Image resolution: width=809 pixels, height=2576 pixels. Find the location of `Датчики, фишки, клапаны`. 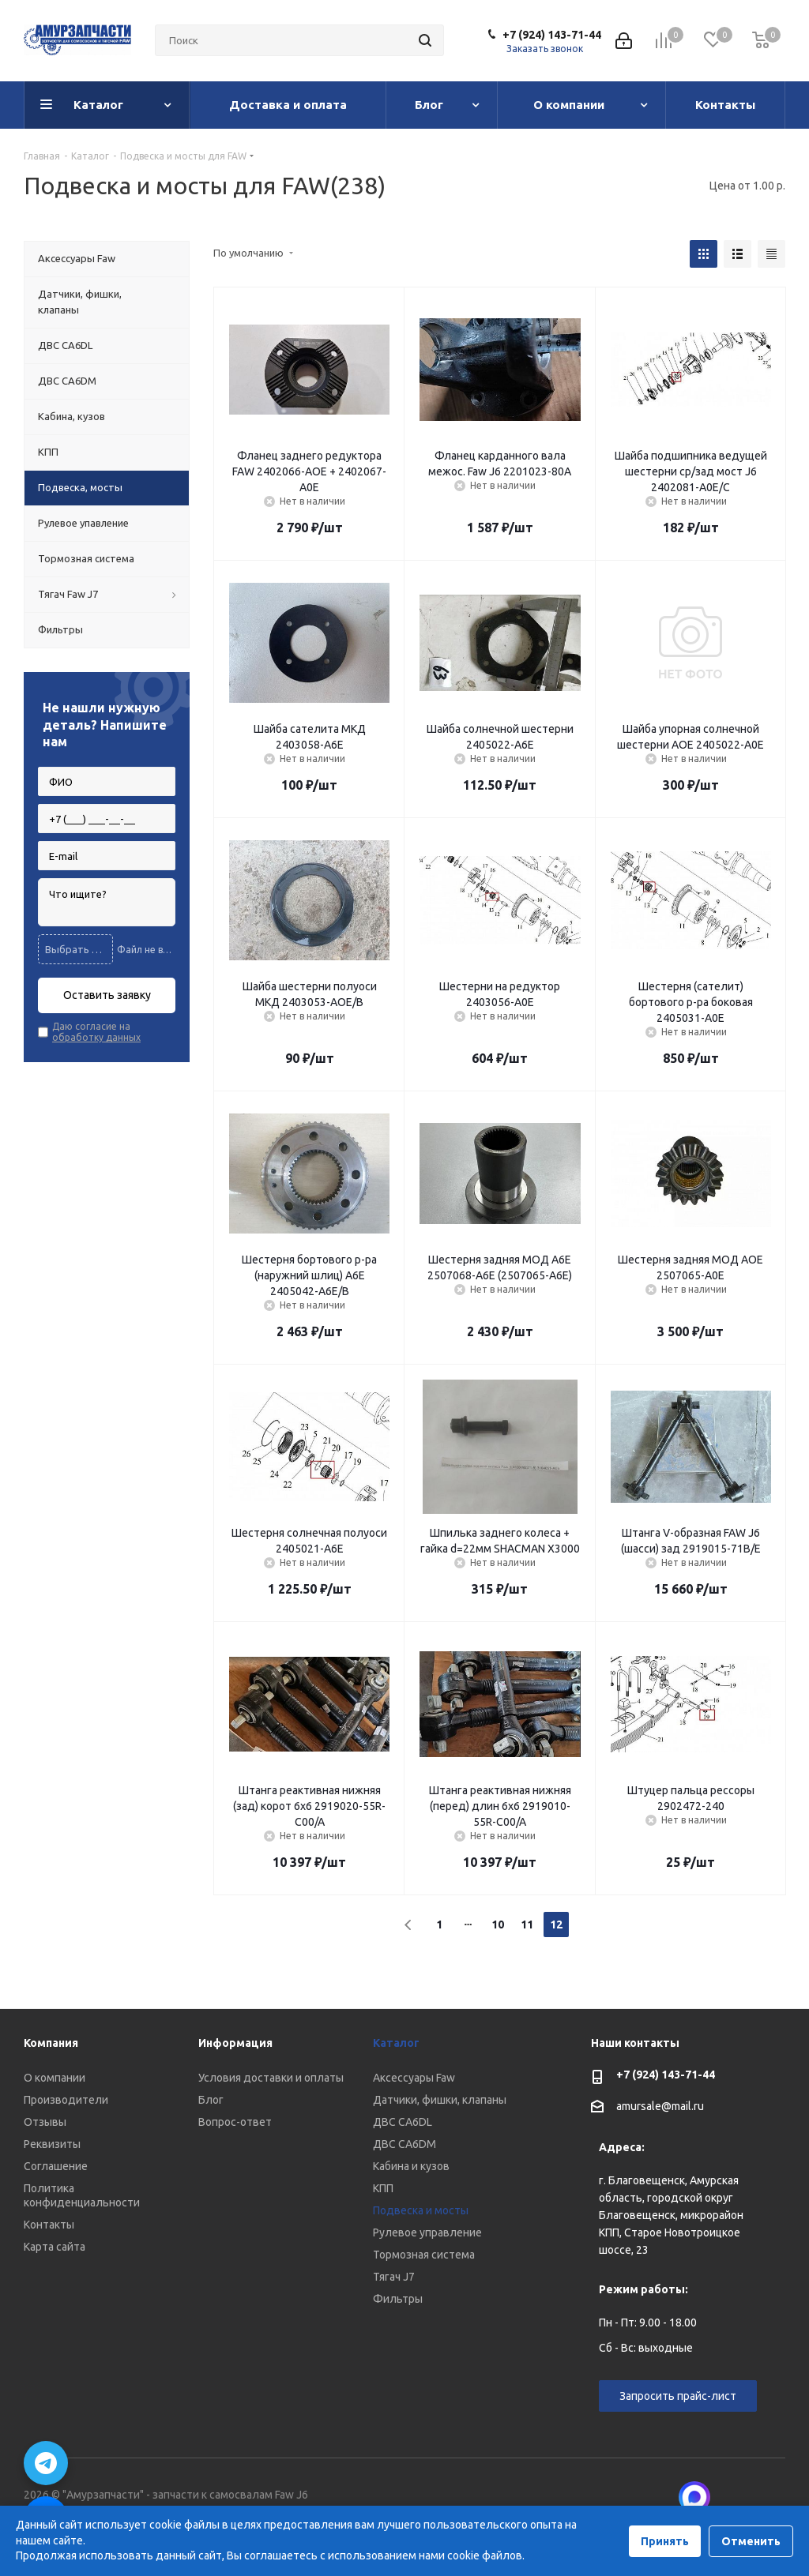

Датчики, фишки, клапаны is located at coordinates (439, 2099).